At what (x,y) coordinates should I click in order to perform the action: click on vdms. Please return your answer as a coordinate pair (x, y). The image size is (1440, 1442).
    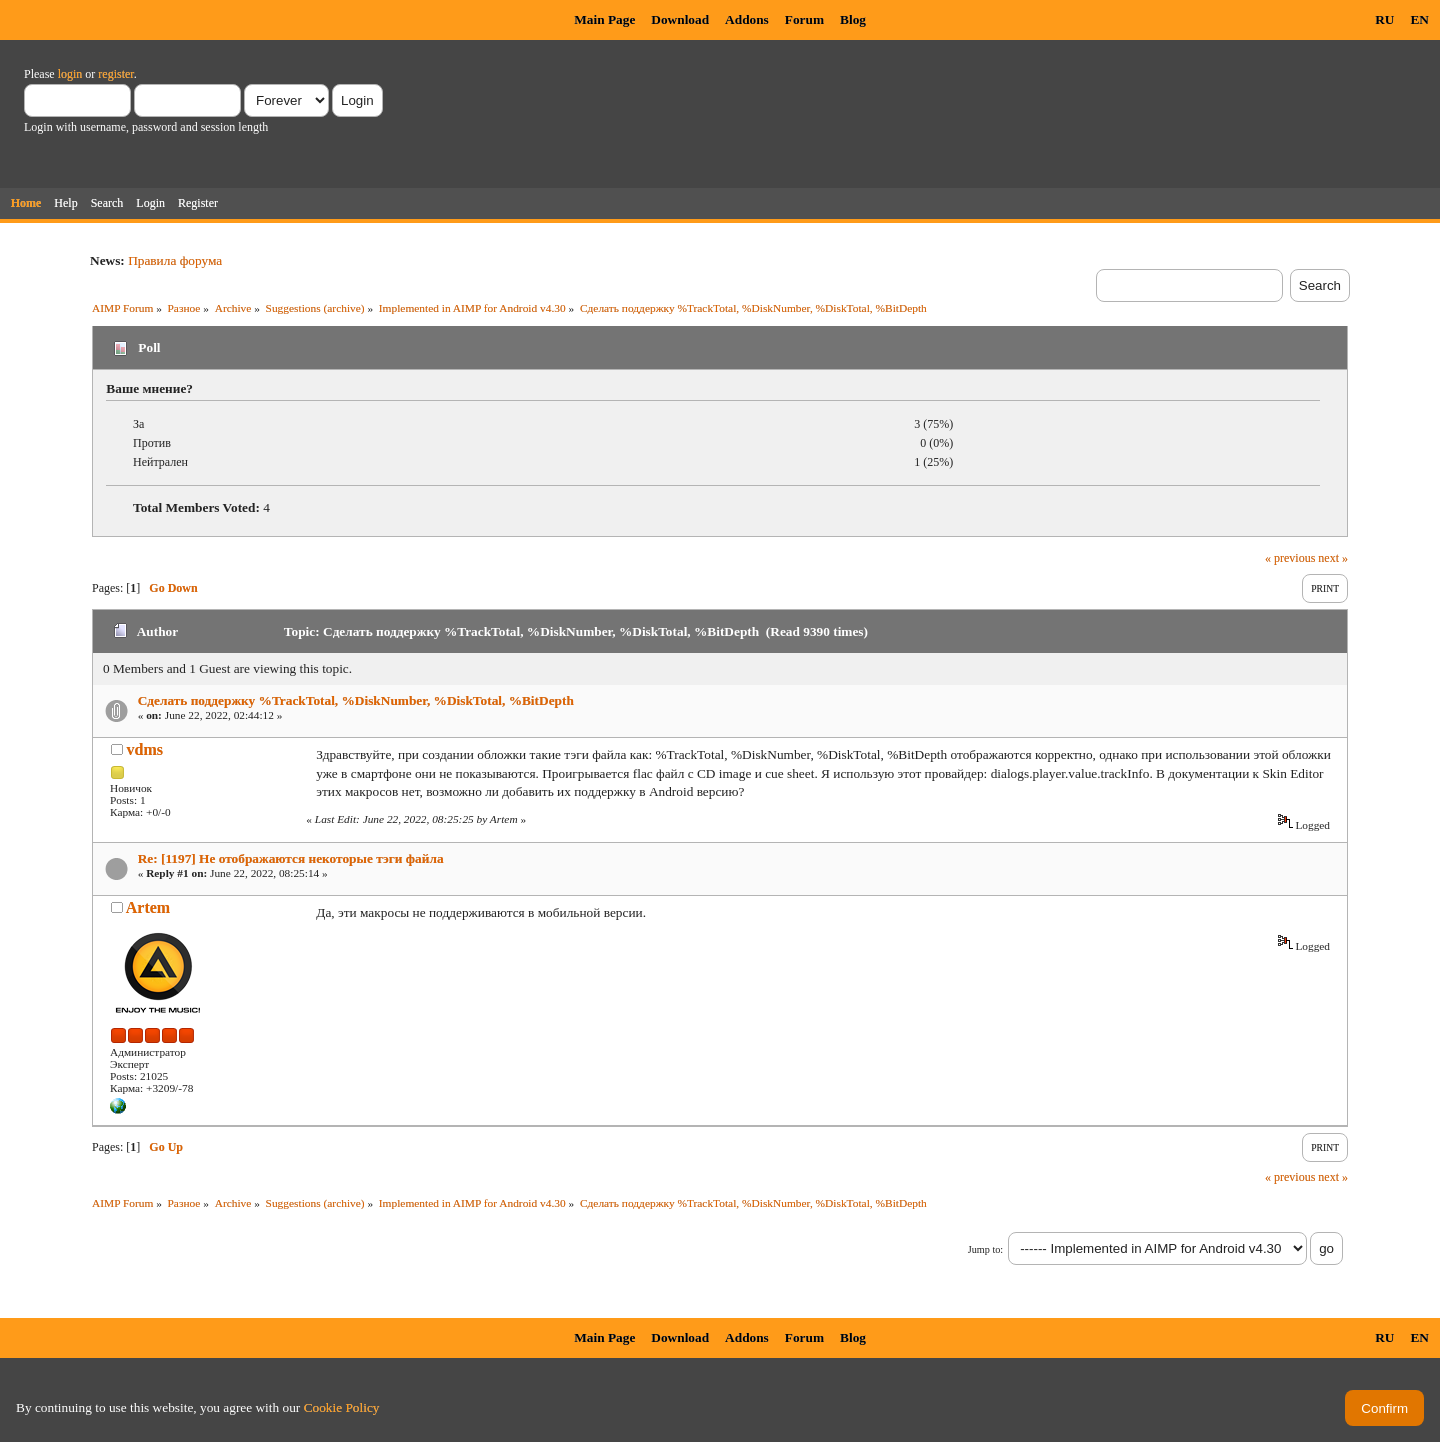
    Looking at the image, I should click on (145, 749).